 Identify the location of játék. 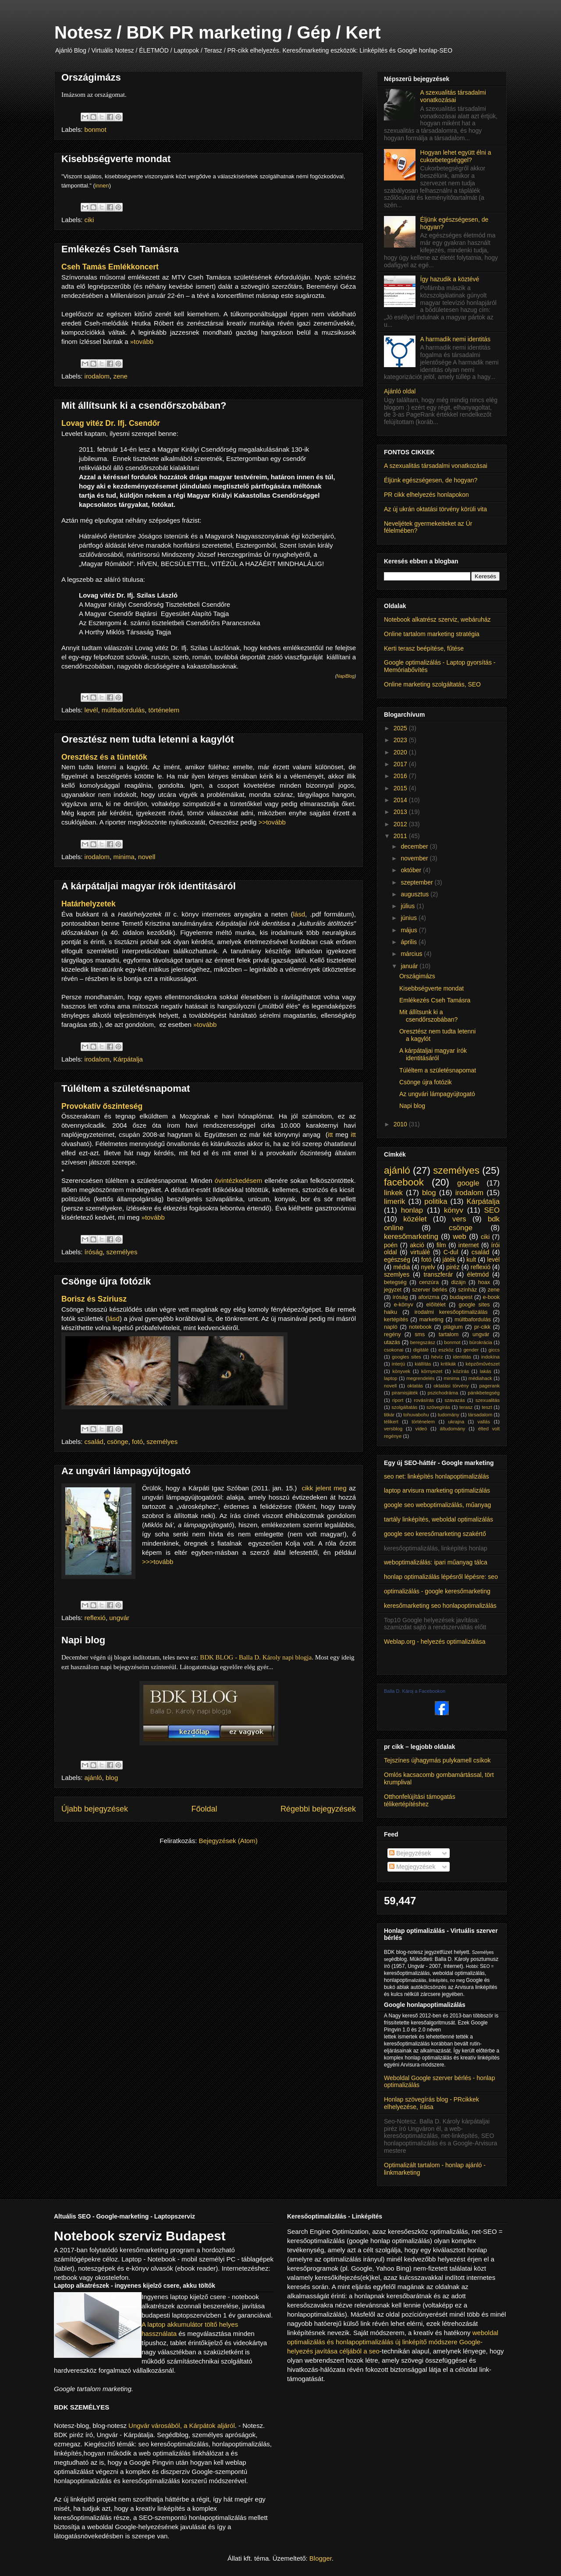
(449, 1259).